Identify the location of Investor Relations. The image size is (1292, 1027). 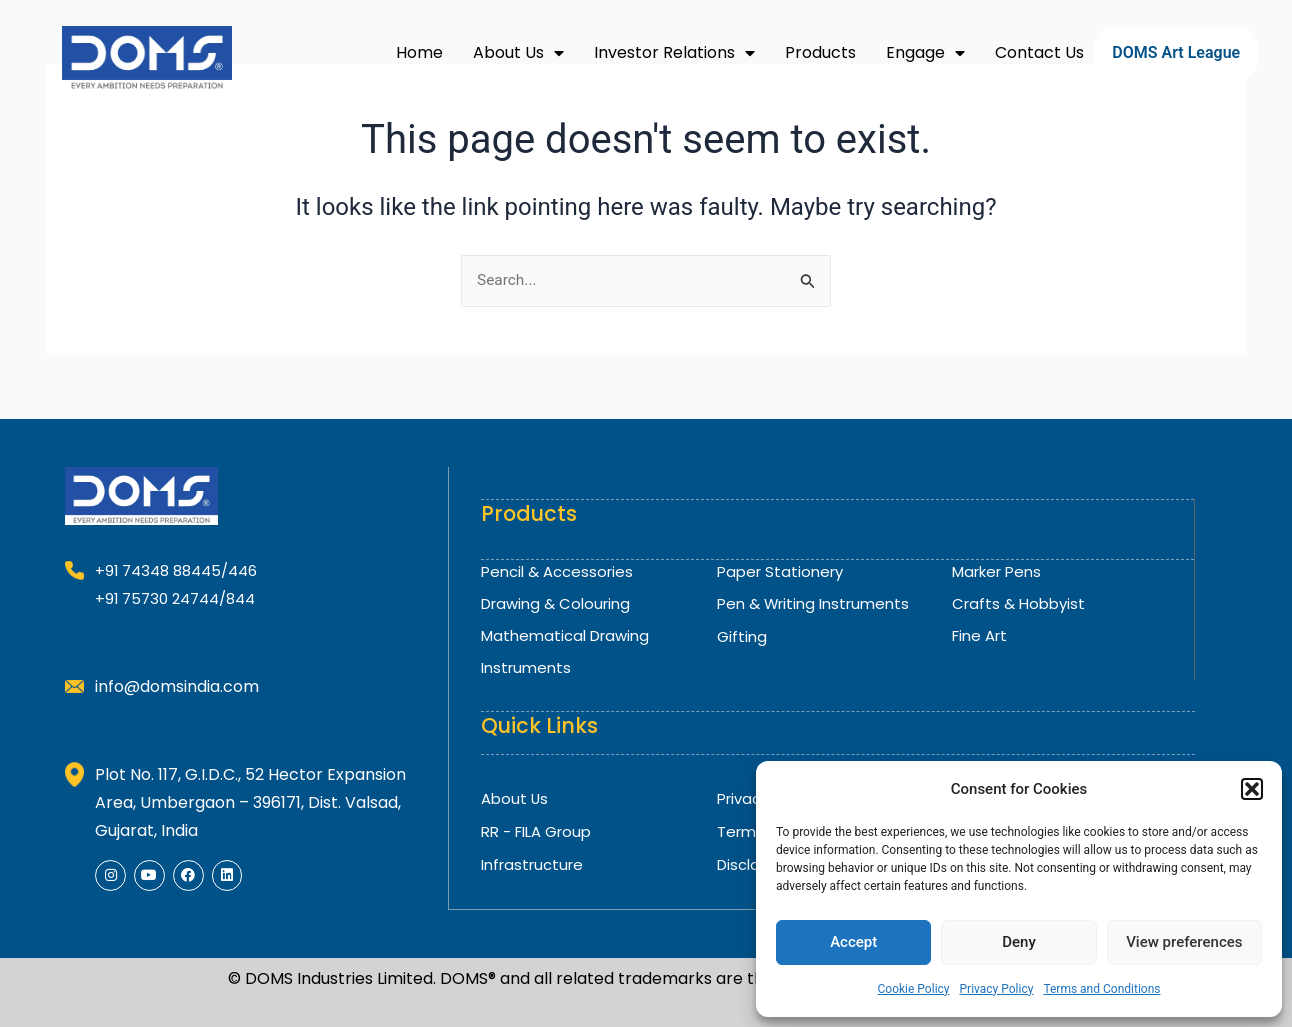
(674, 53).